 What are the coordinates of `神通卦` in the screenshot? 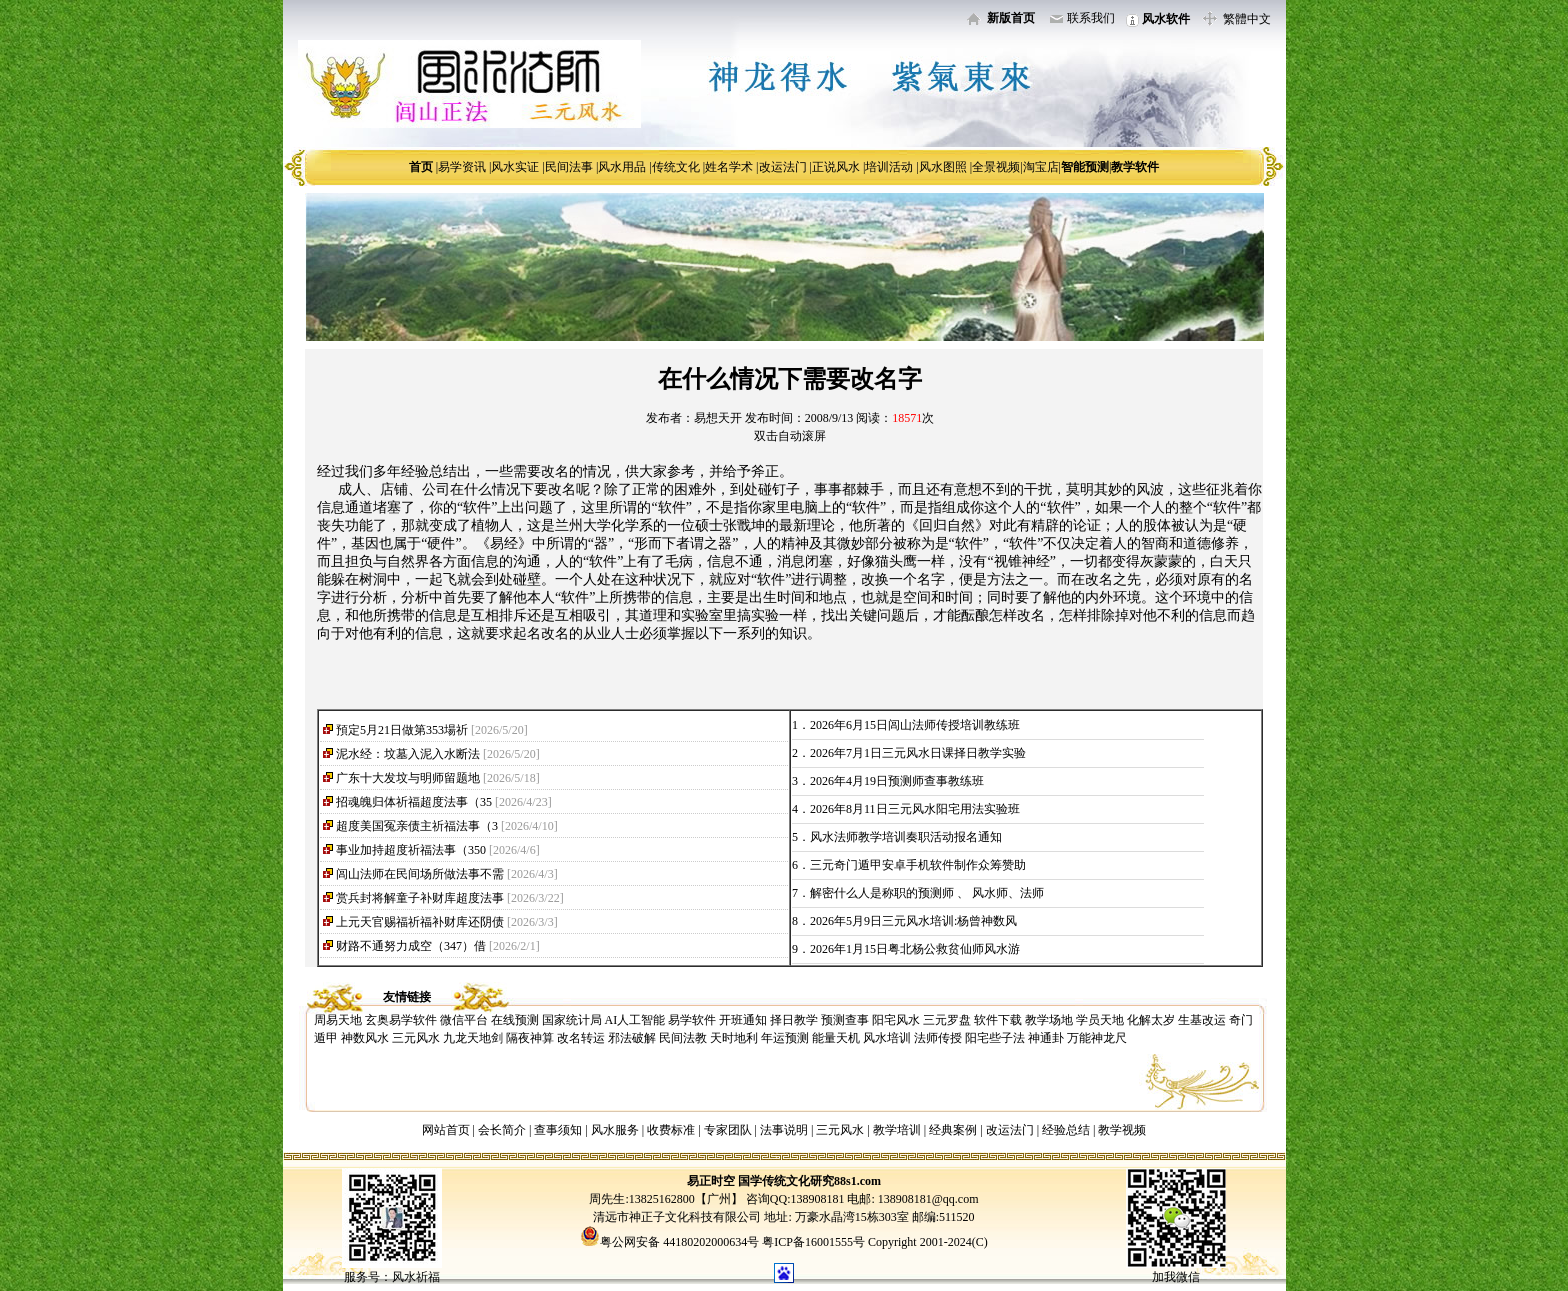 It's located at (1046, 1038).